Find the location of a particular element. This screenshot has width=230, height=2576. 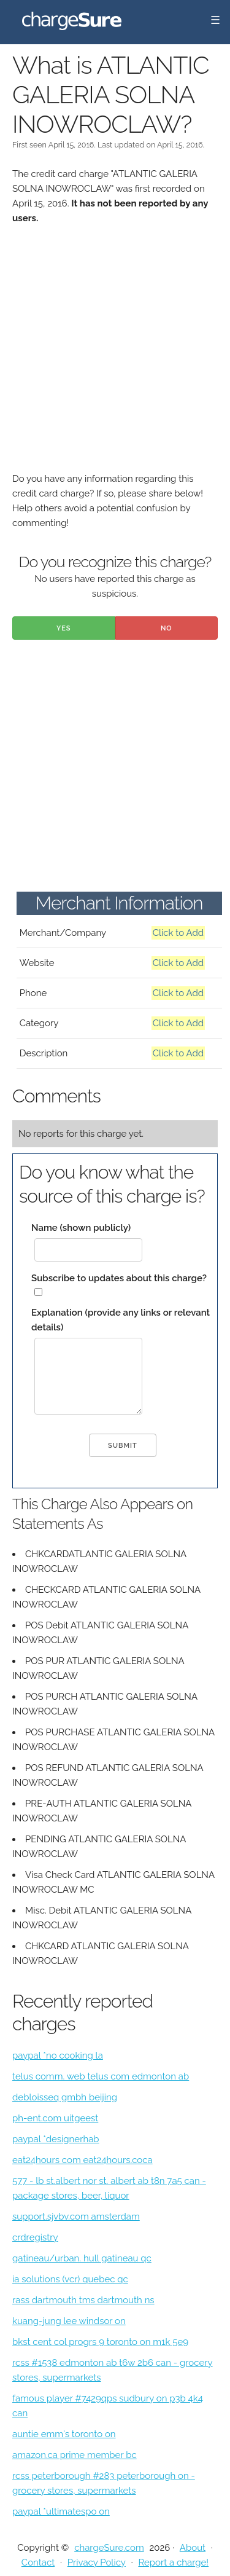

eat24hours com eat24hours.coca is located at coordinates (82, 2160).